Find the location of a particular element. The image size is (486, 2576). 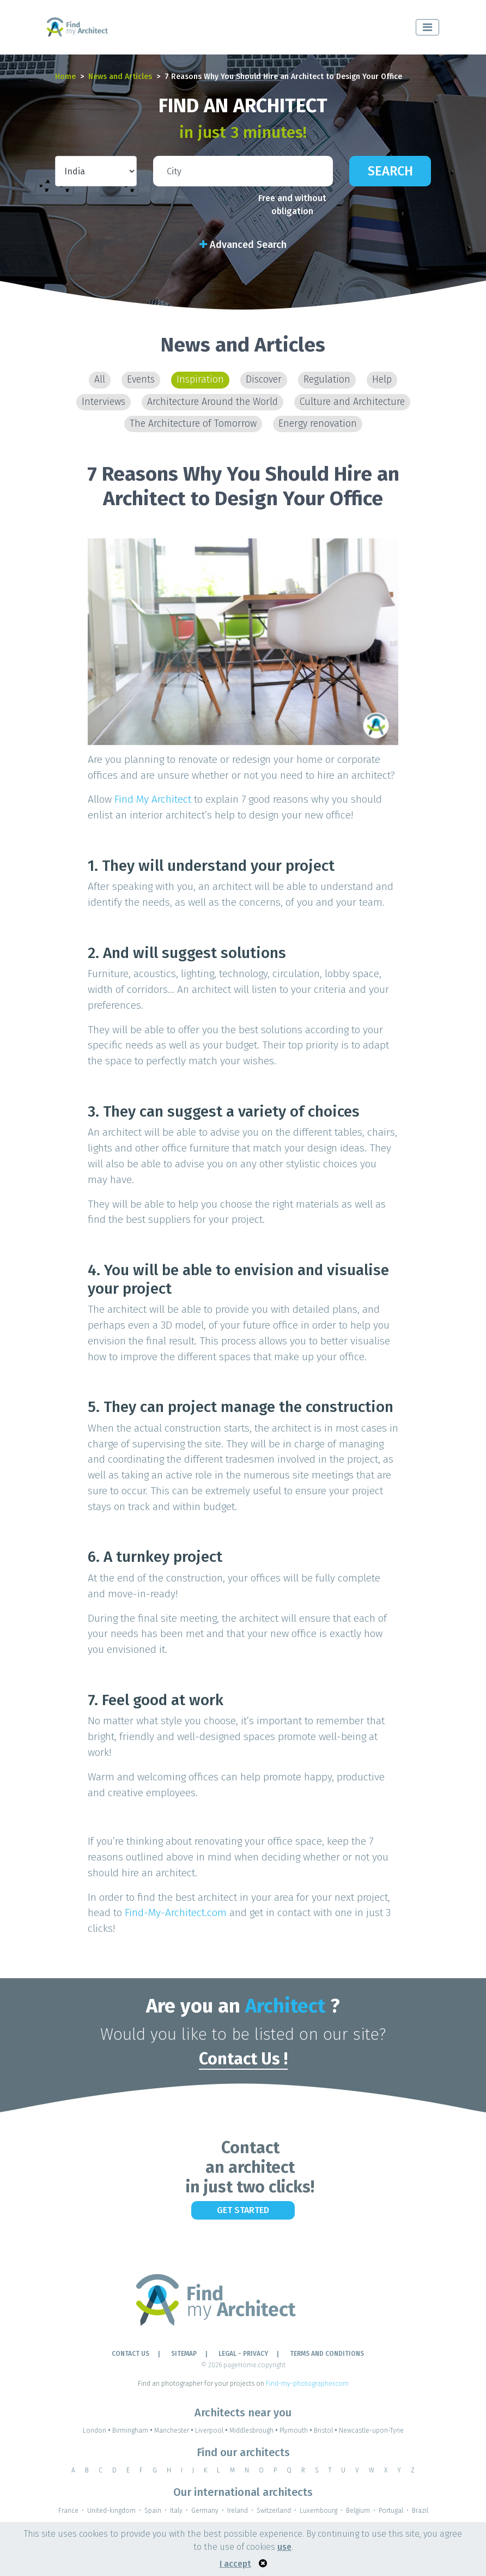

London is located at coordinates (97, 2430).